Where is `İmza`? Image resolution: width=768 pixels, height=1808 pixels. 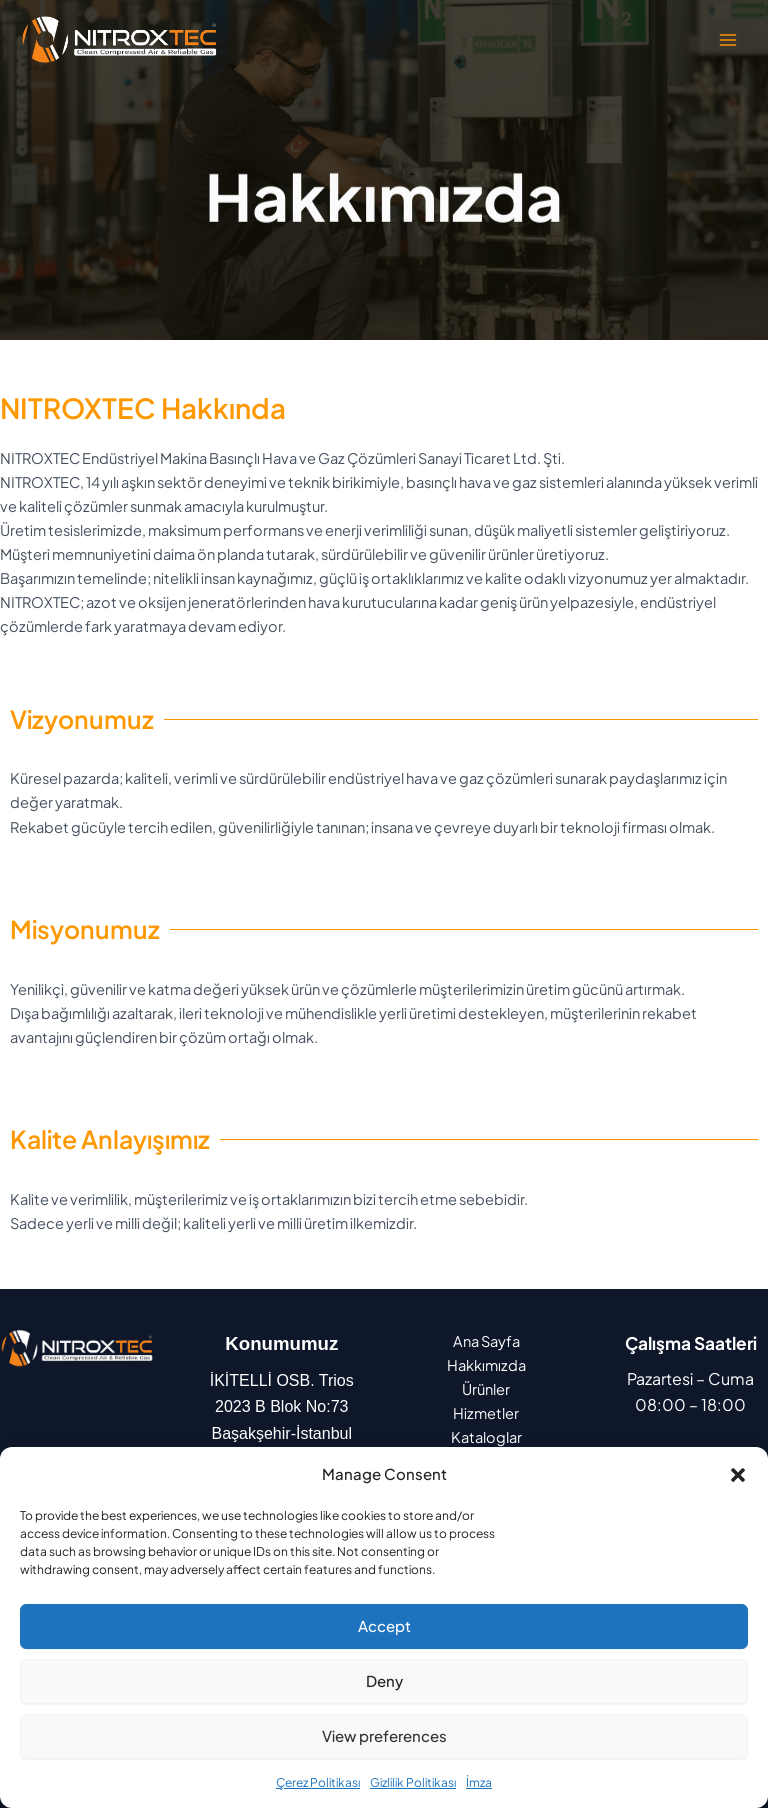 İmza is located at coordinates (479, 1782).